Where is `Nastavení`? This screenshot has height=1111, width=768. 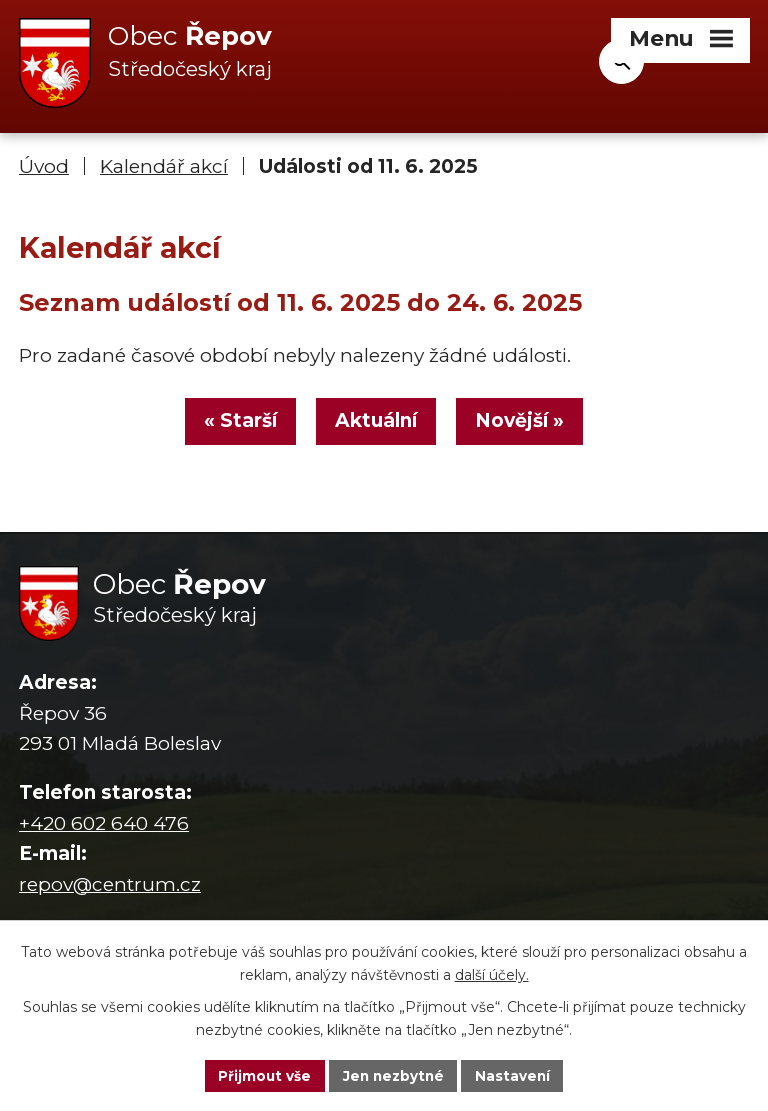 Nastavení is located at coordinates (516, 1075).